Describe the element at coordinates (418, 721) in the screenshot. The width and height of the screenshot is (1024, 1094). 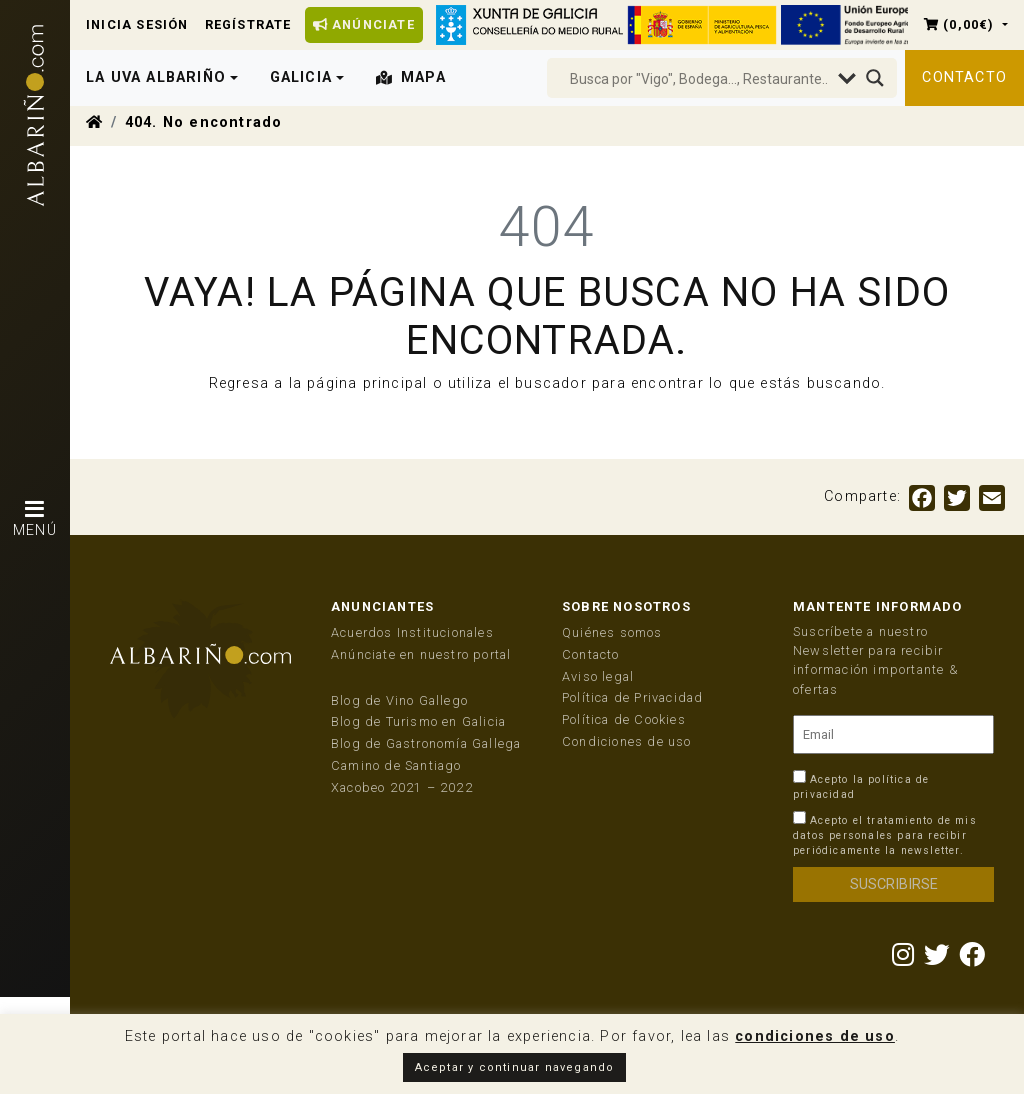
I see `Blog de Turismo en Galicia` at that location.